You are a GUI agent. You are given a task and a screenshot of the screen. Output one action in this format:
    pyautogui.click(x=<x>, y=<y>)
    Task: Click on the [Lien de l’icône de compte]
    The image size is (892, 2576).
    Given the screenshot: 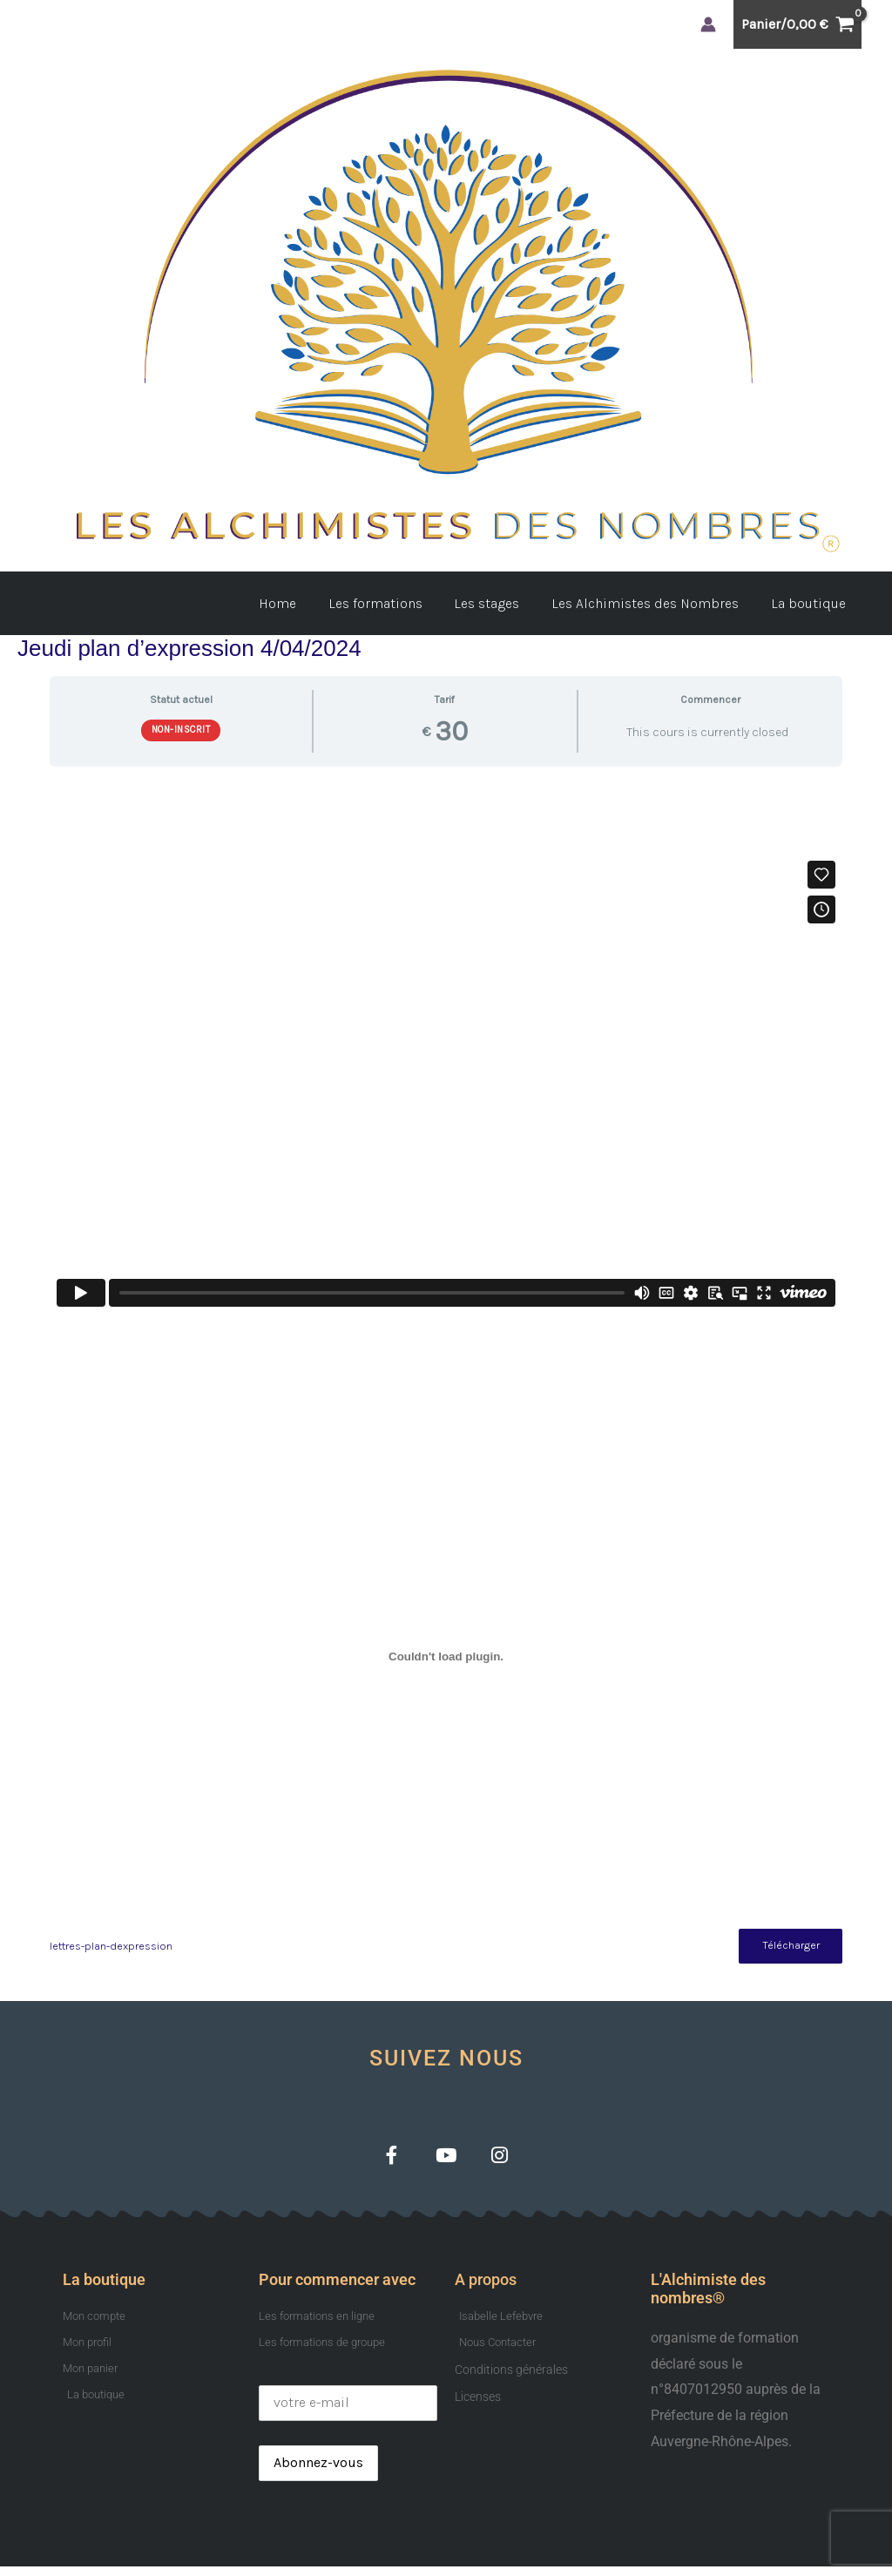 What is the action you would take?
    pyautogui.click(x=708, y=24)
    